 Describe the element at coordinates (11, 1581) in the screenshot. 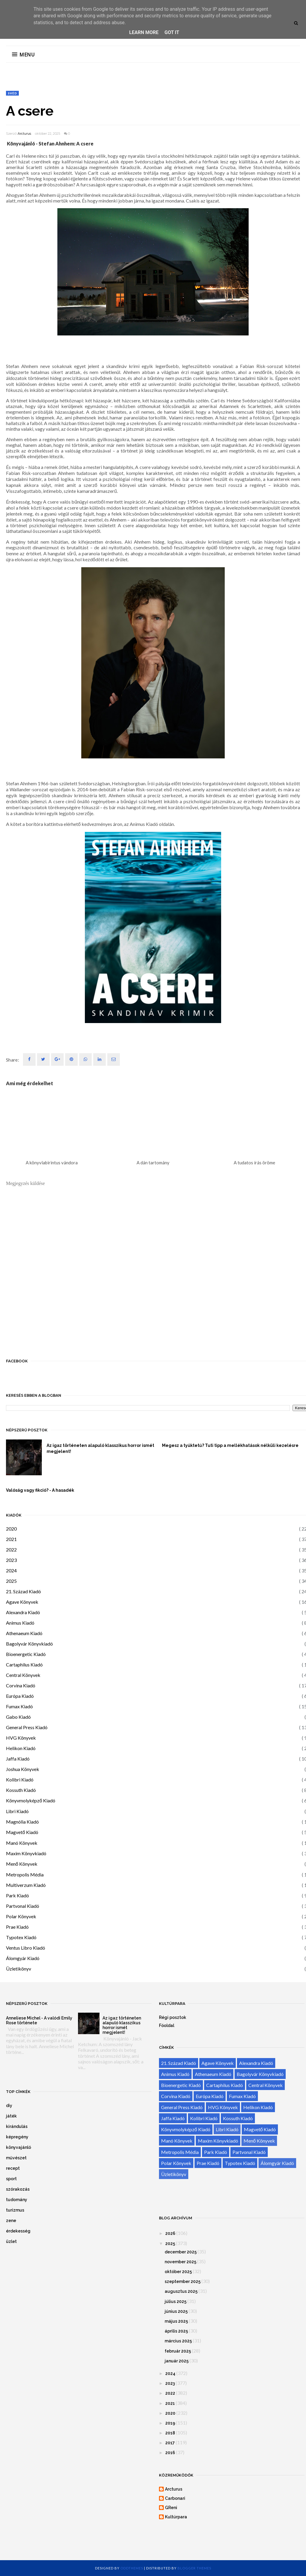

I see `2025` at that location.